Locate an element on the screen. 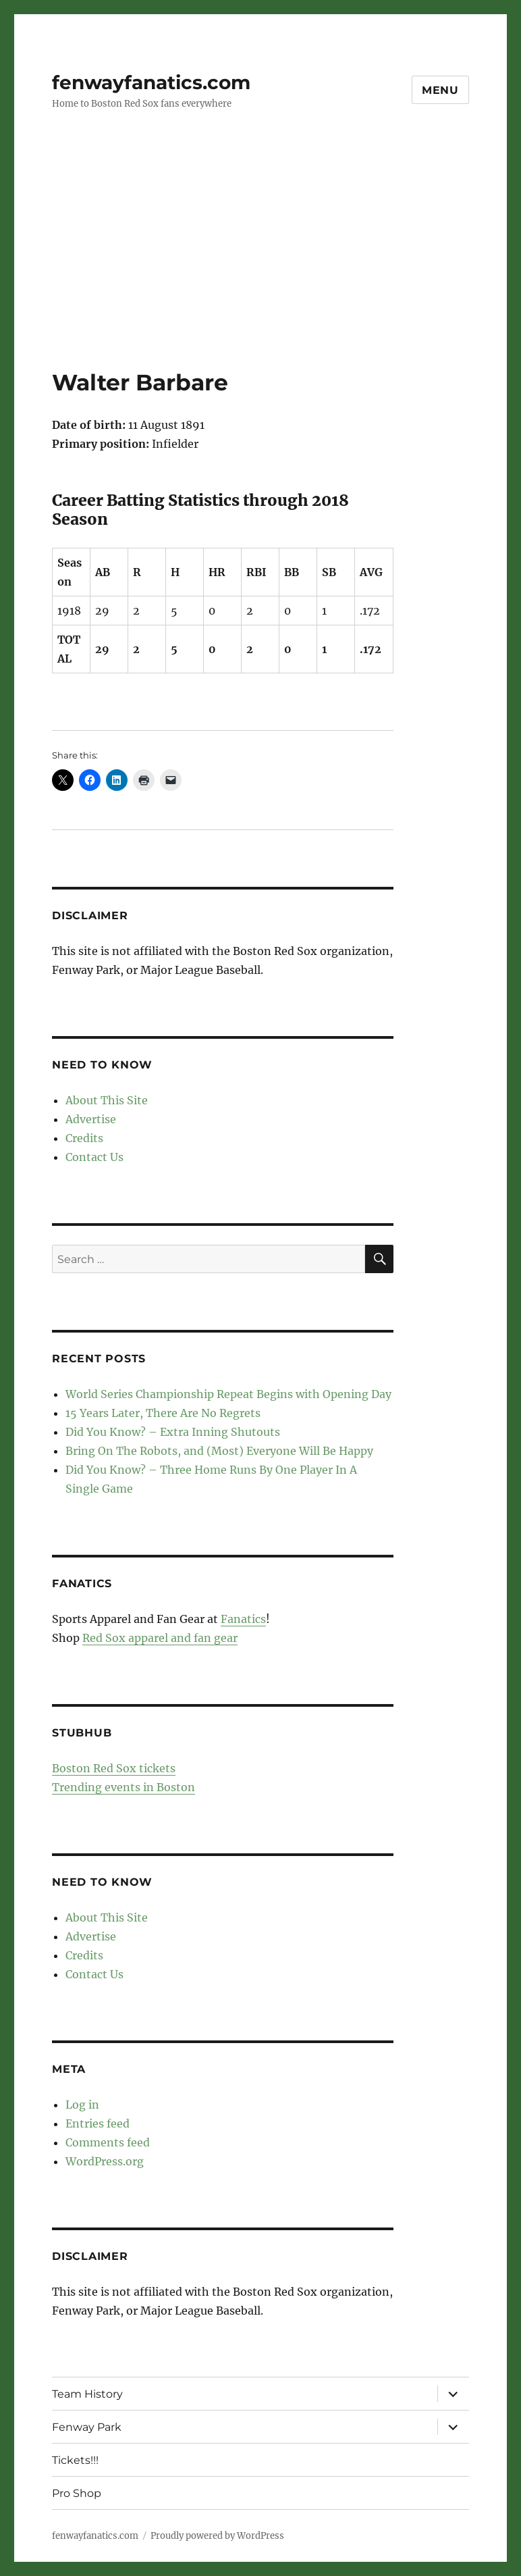 The width and height of the screenshot is (521, 2576). Bring On The Robots, and (Most) Everyone Will Be Happy is located at coordinates (219, 1451).